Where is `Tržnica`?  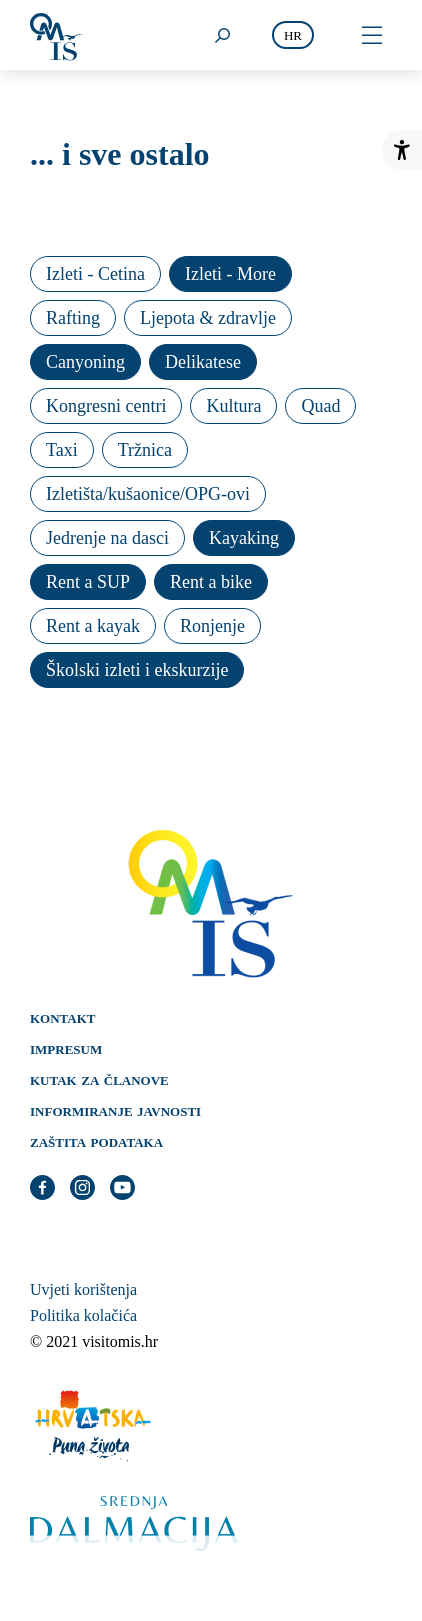 Tržnica is located at coordinates (145, 450).